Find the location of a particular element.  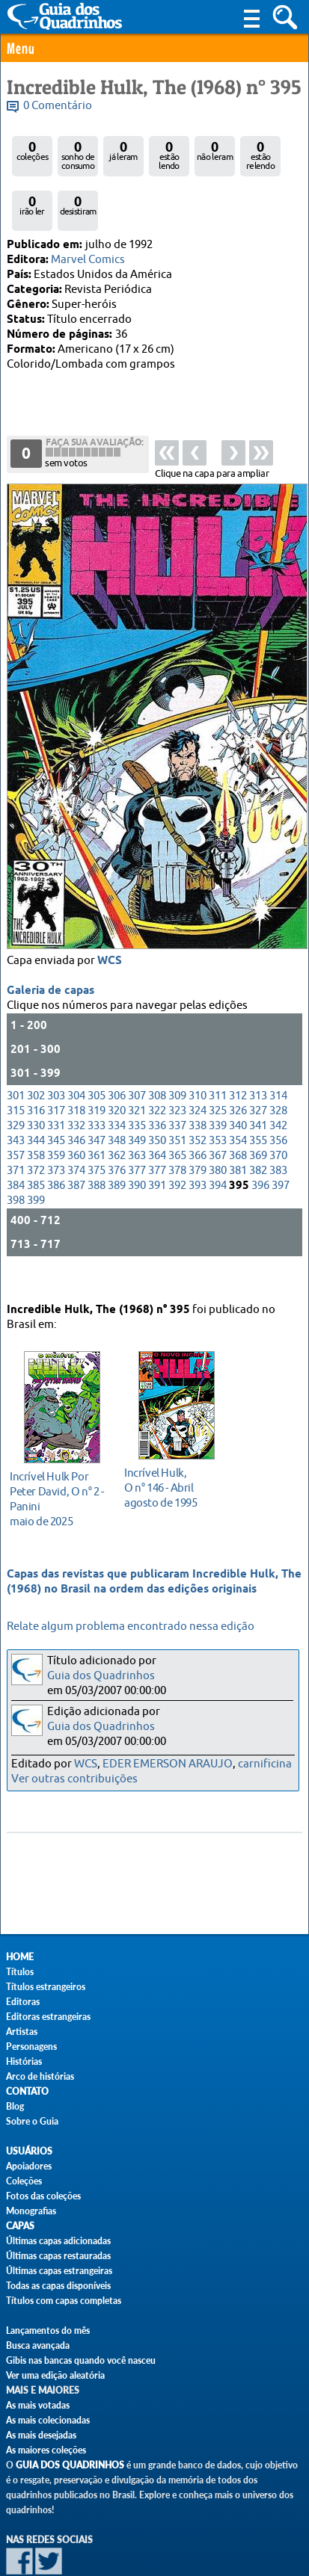

340 is located at coordinates (238, 1085).